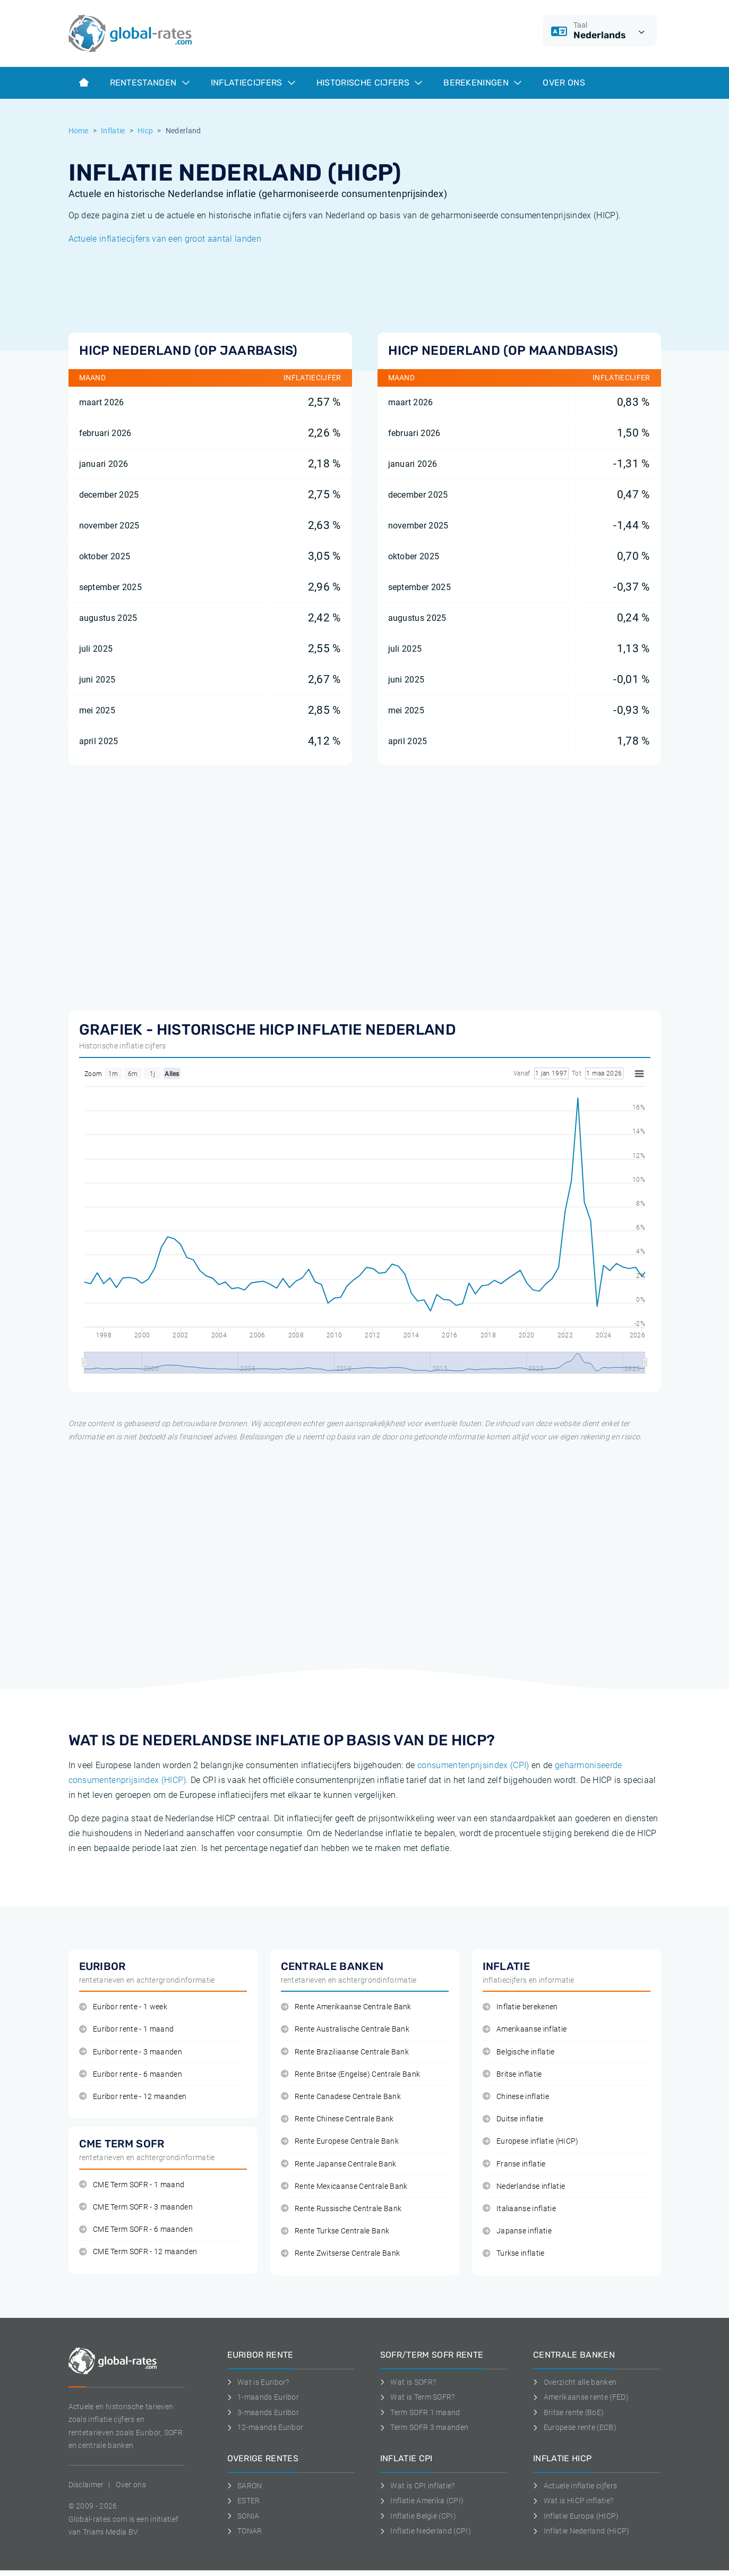  I want to click on Euribor rente - 3 maanden, so click(130, 2052).